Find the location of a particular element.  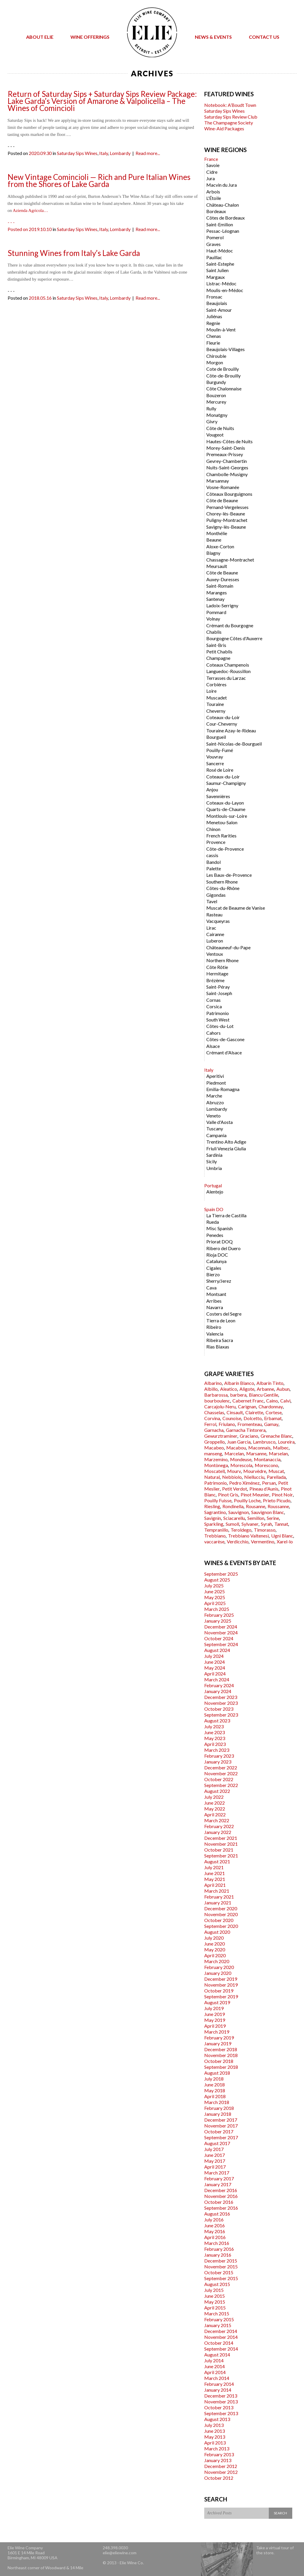

March 2020 is located at coordinates (216, 1961).